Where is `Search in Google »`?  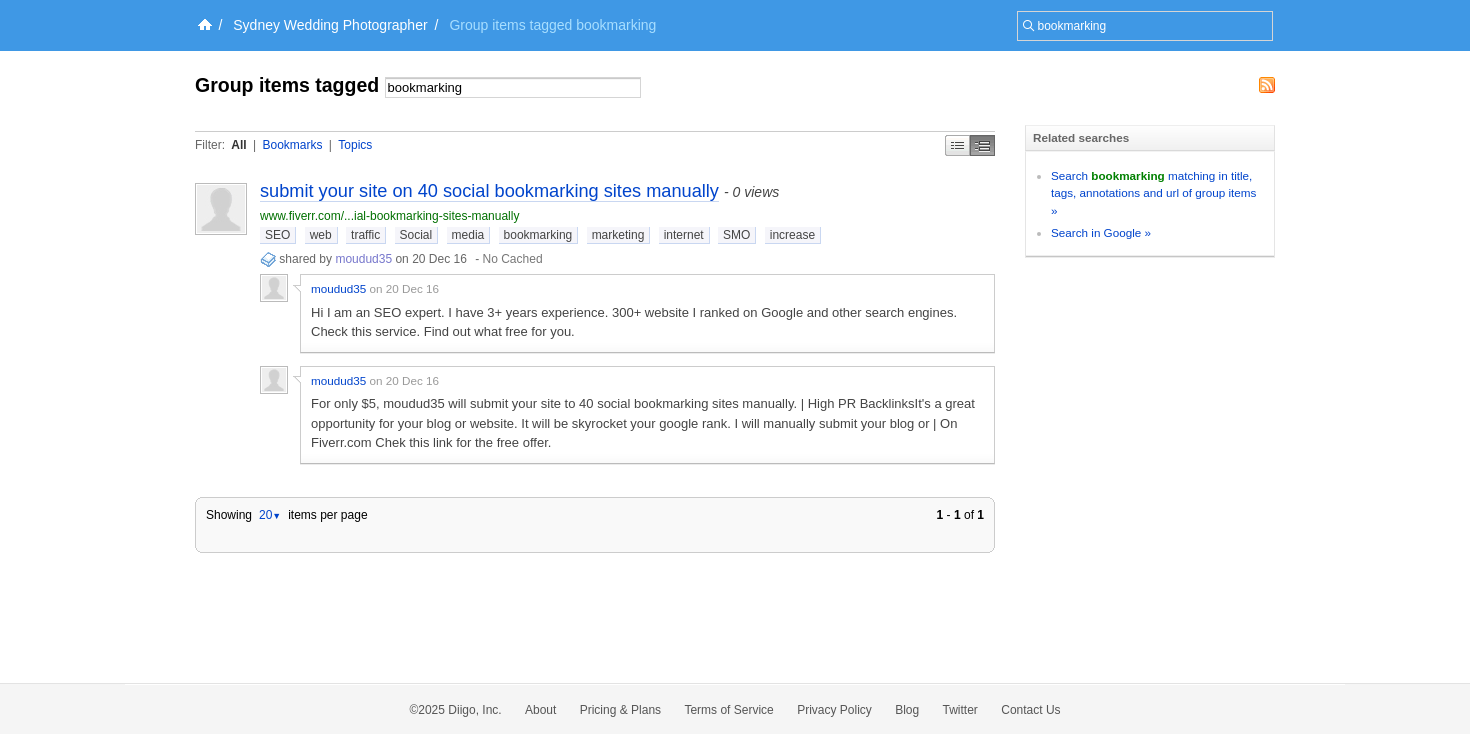
Search in Google » is located at coordinates (1101, 232).